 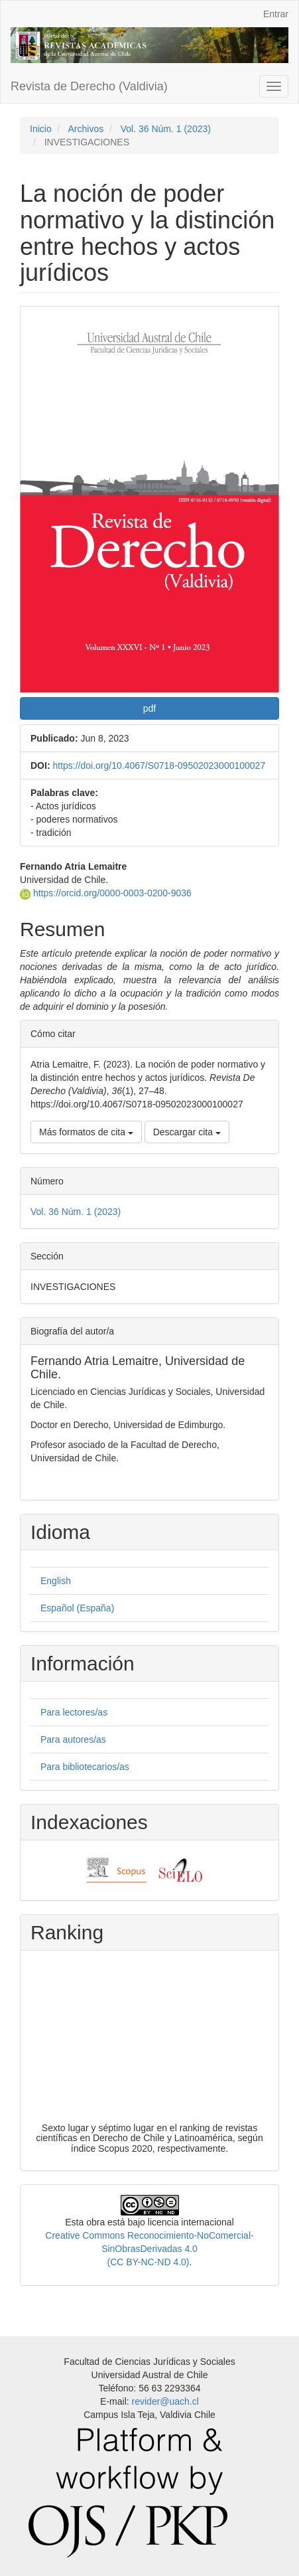 I want to click on Para lectores/as, so click(x=73, y=1712).